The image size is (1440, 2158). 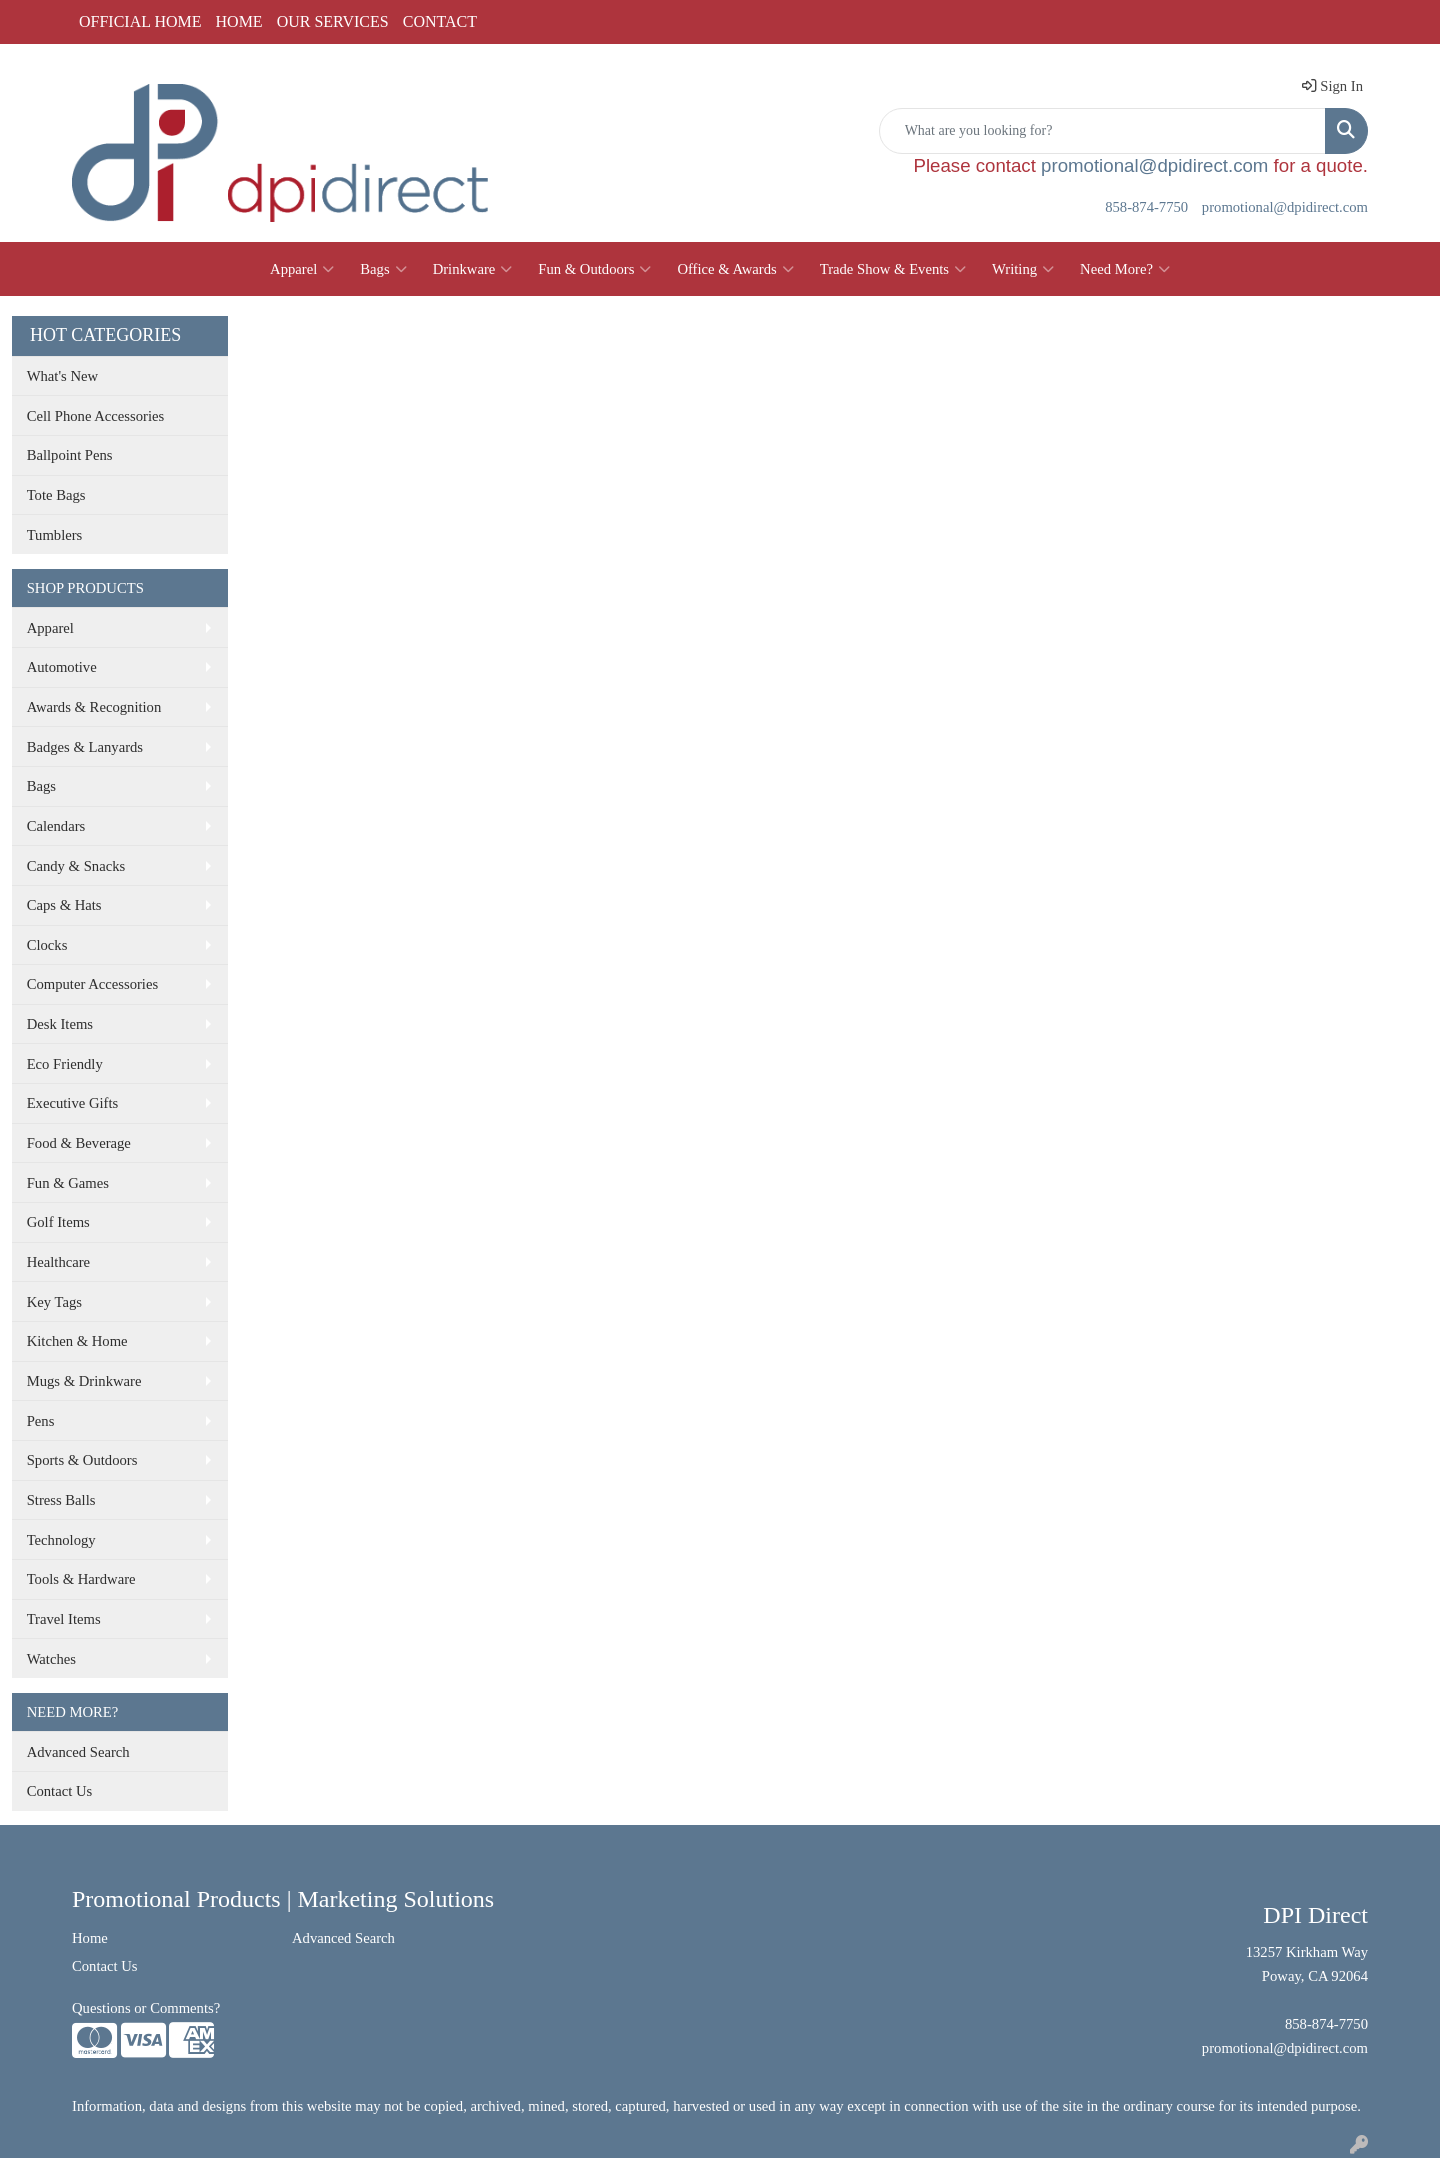 I want to click on Pens, so click(x=41, y=1421).